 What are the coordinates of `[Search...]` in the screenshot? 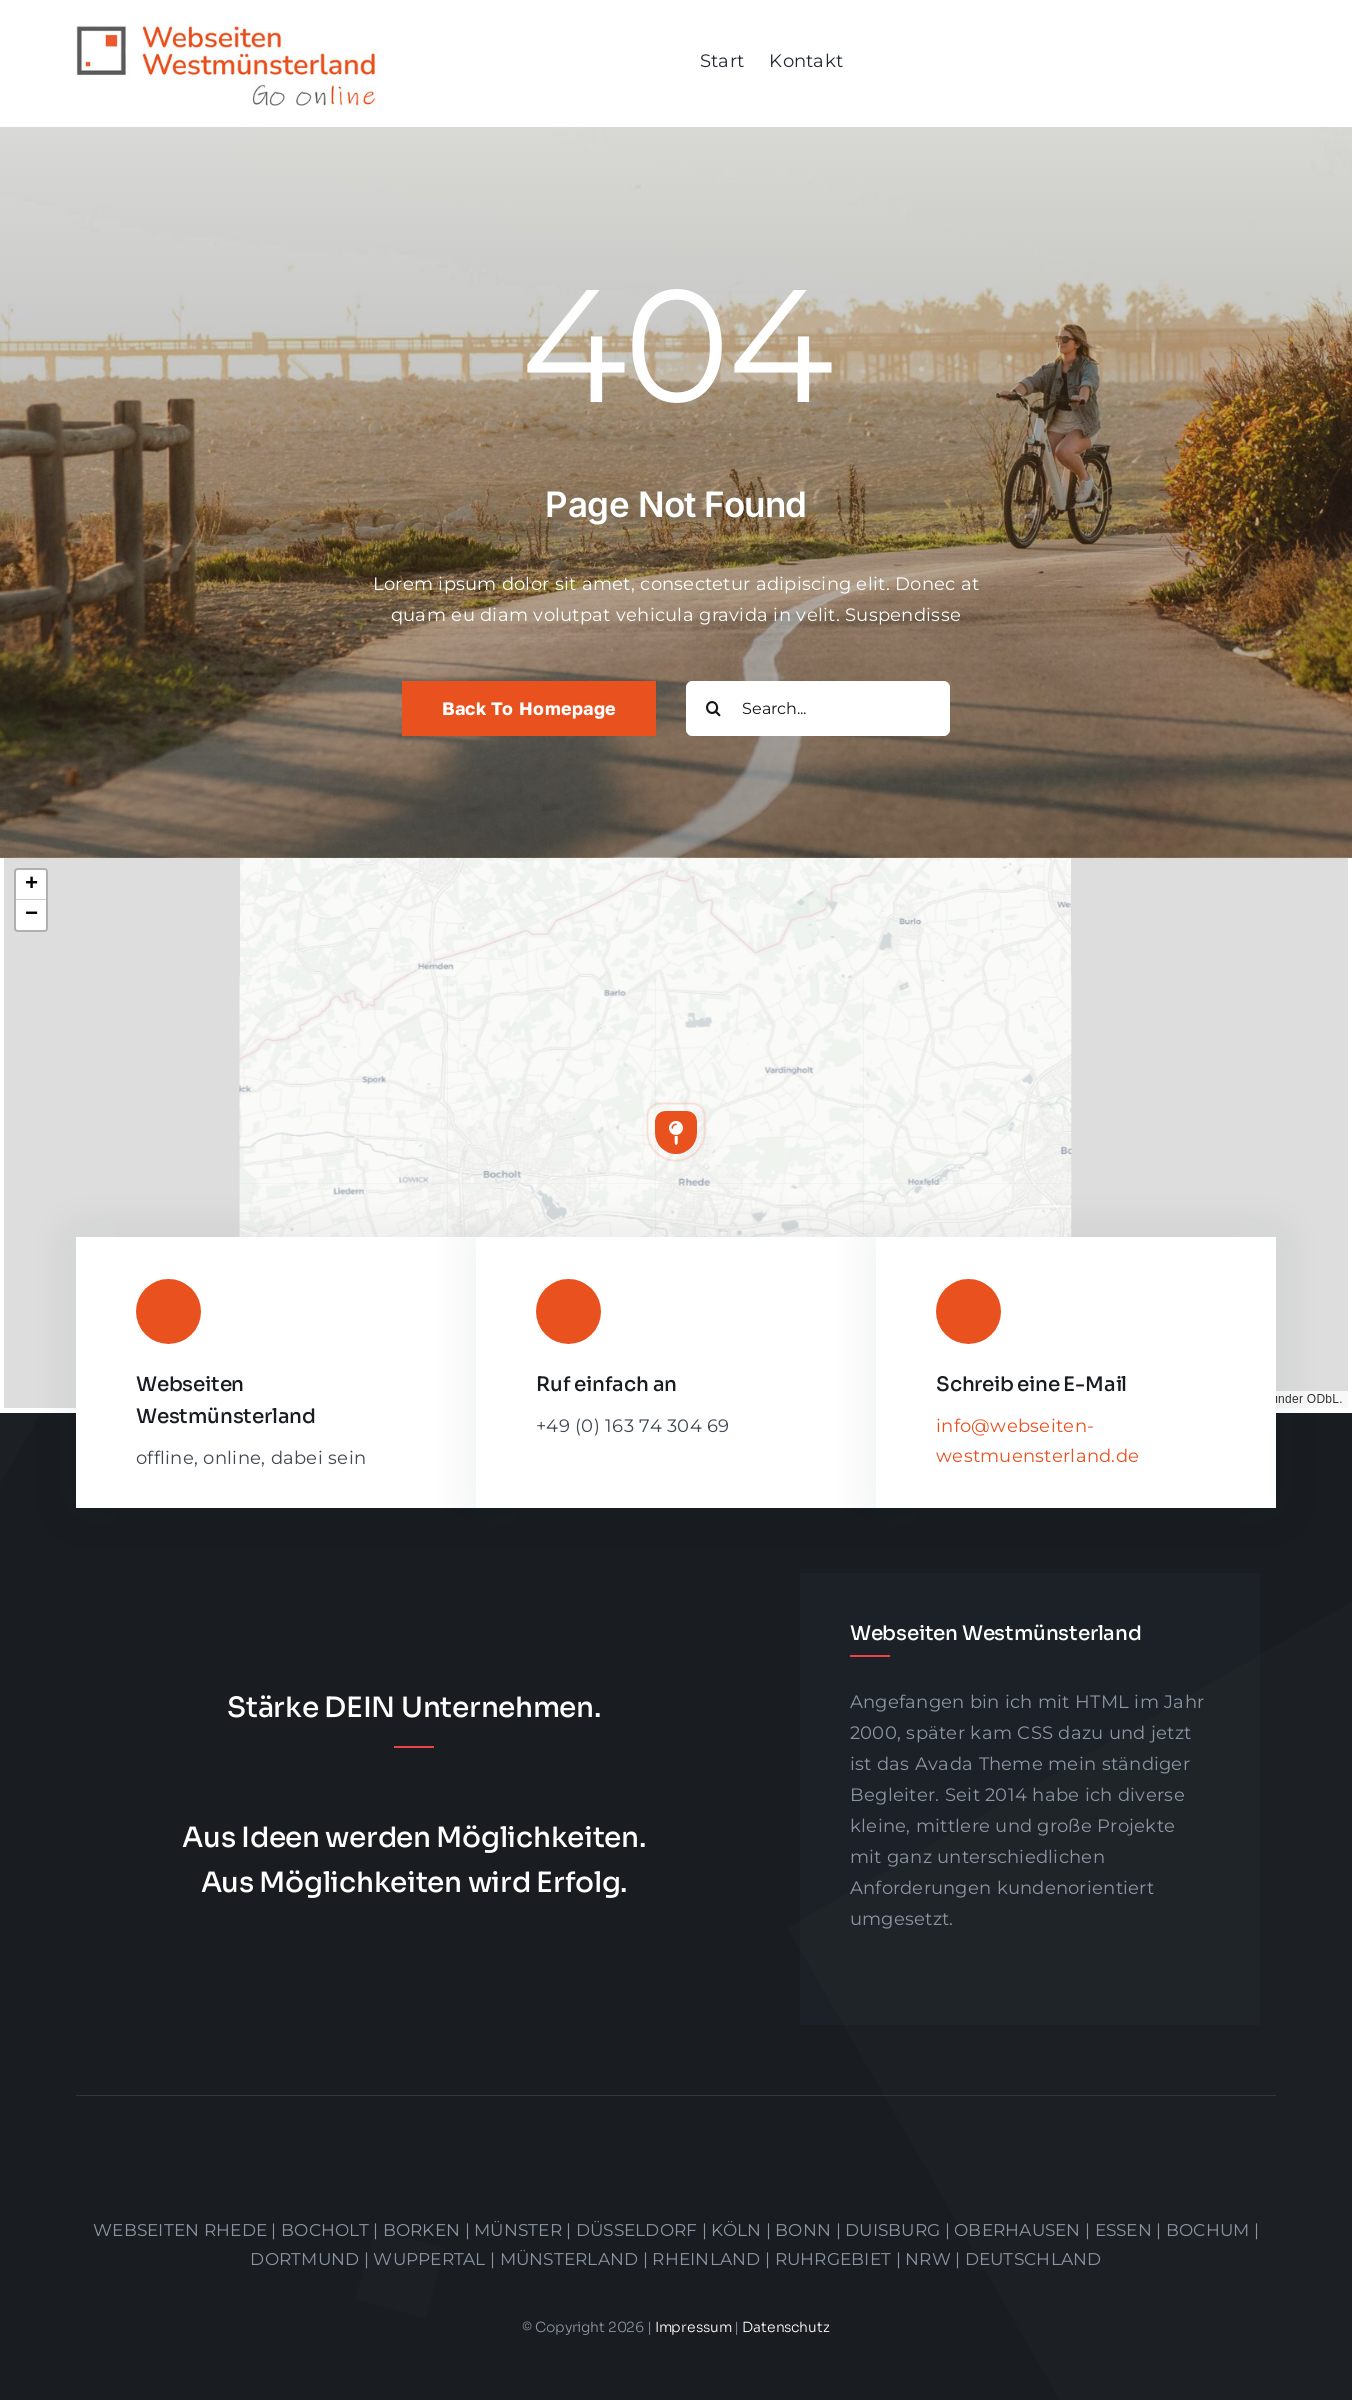 It's located at (818, 708).